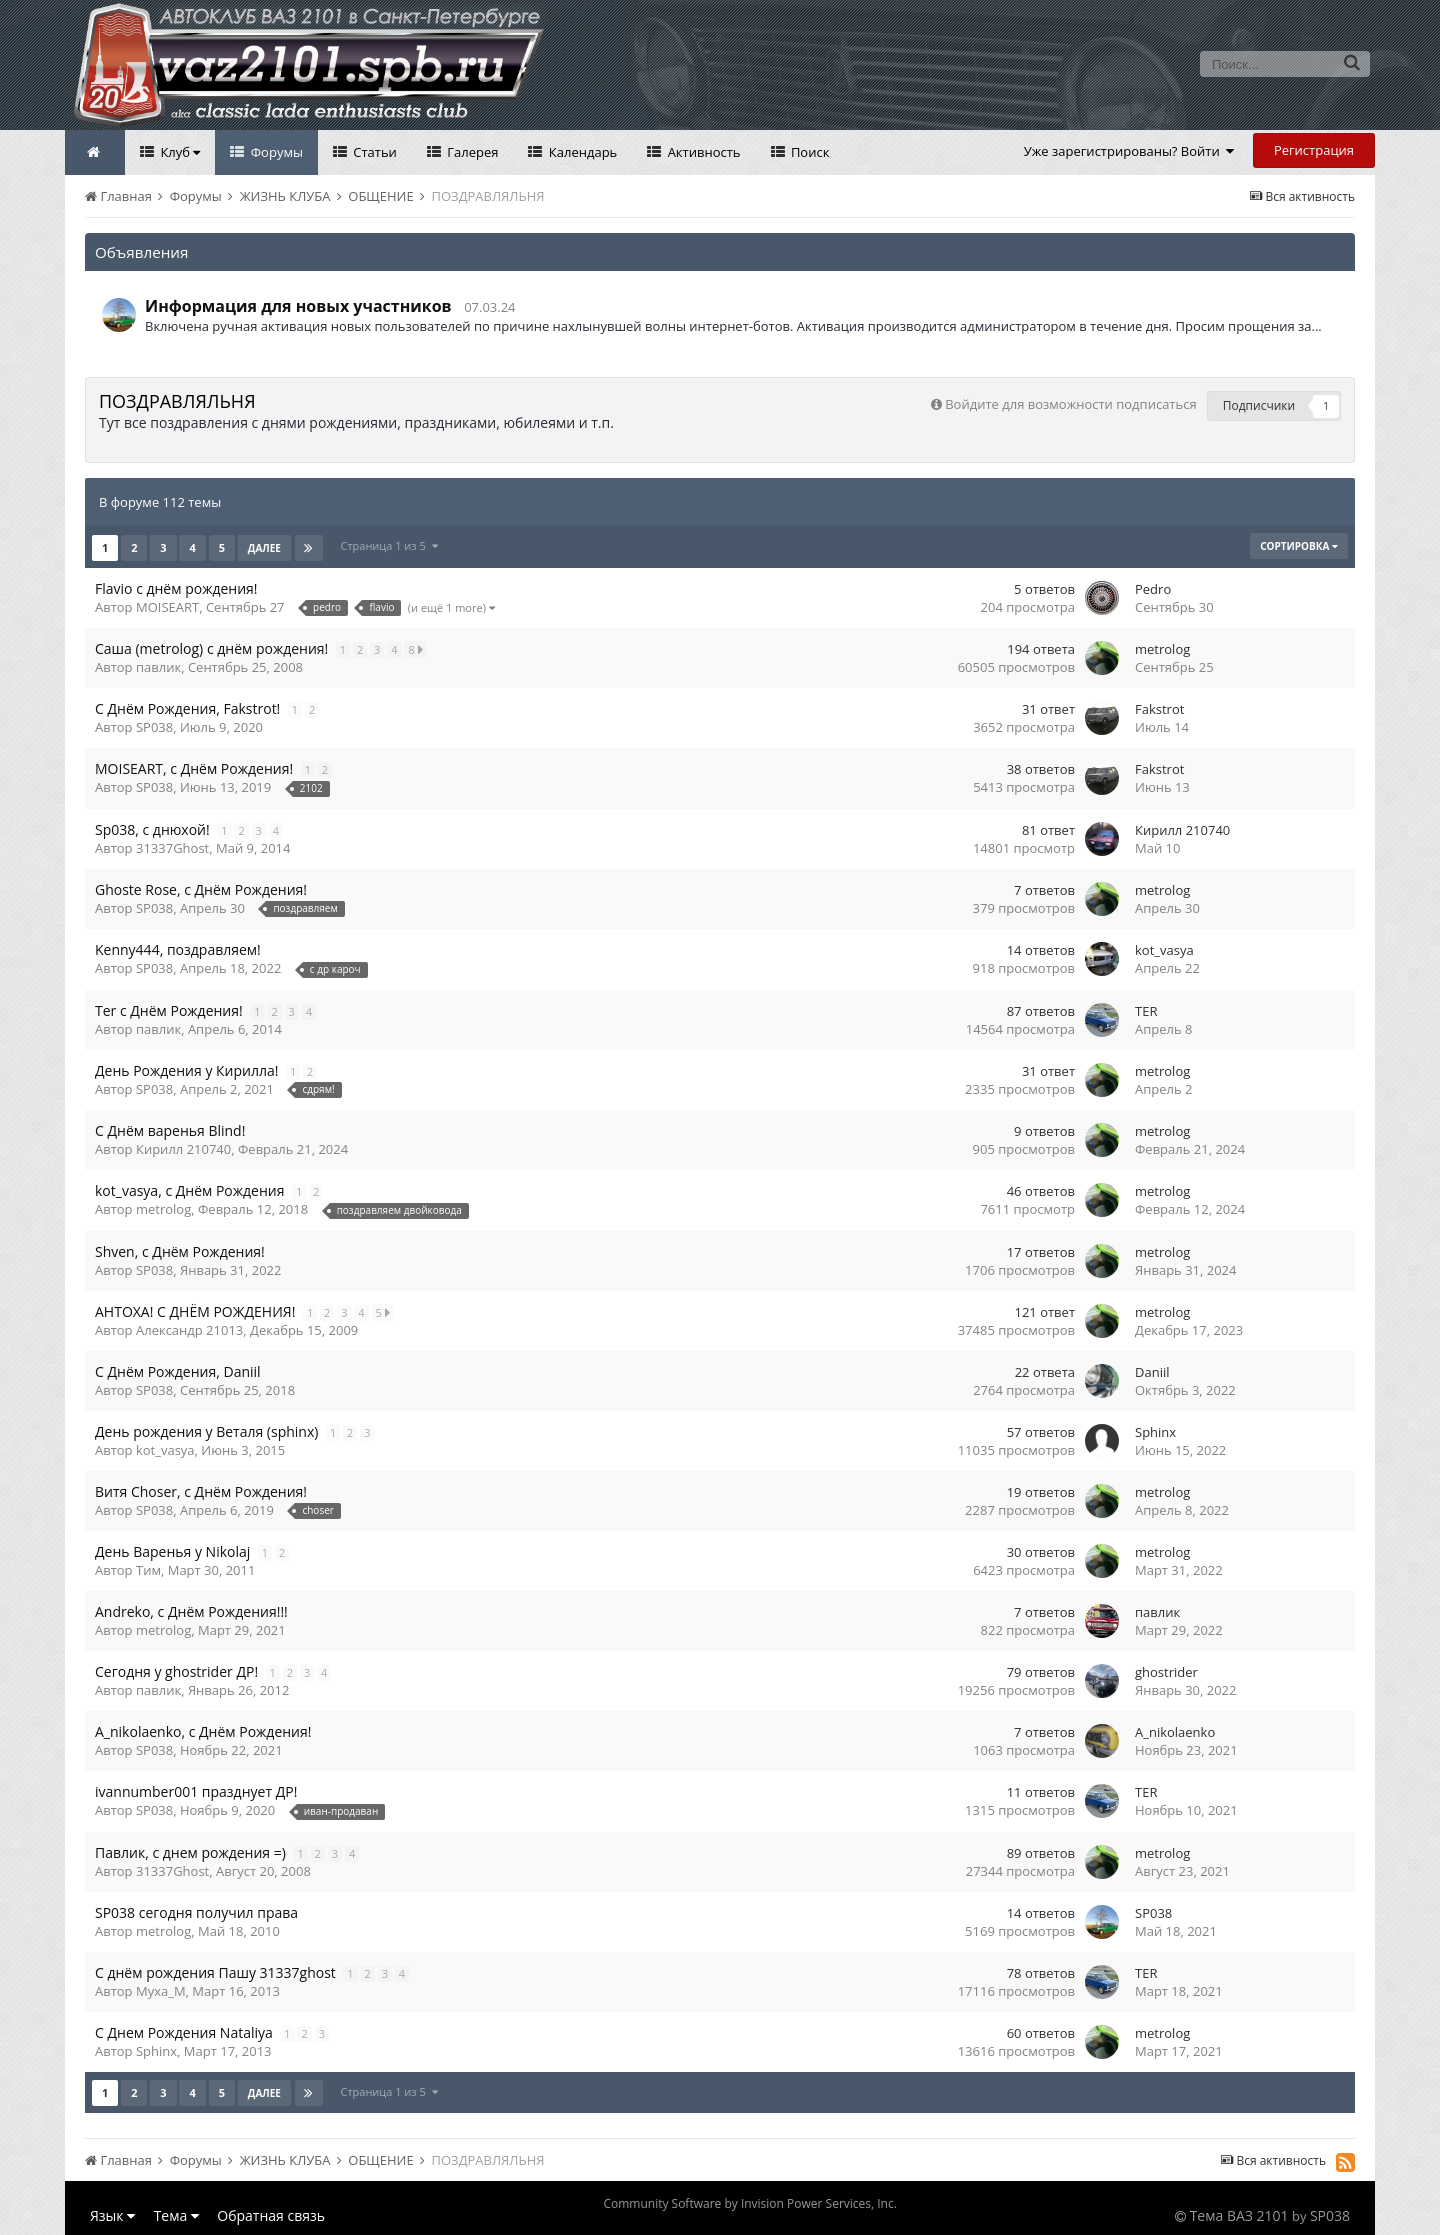  I want to click on Войдите для возможности подписаться, so click(1070, 404).